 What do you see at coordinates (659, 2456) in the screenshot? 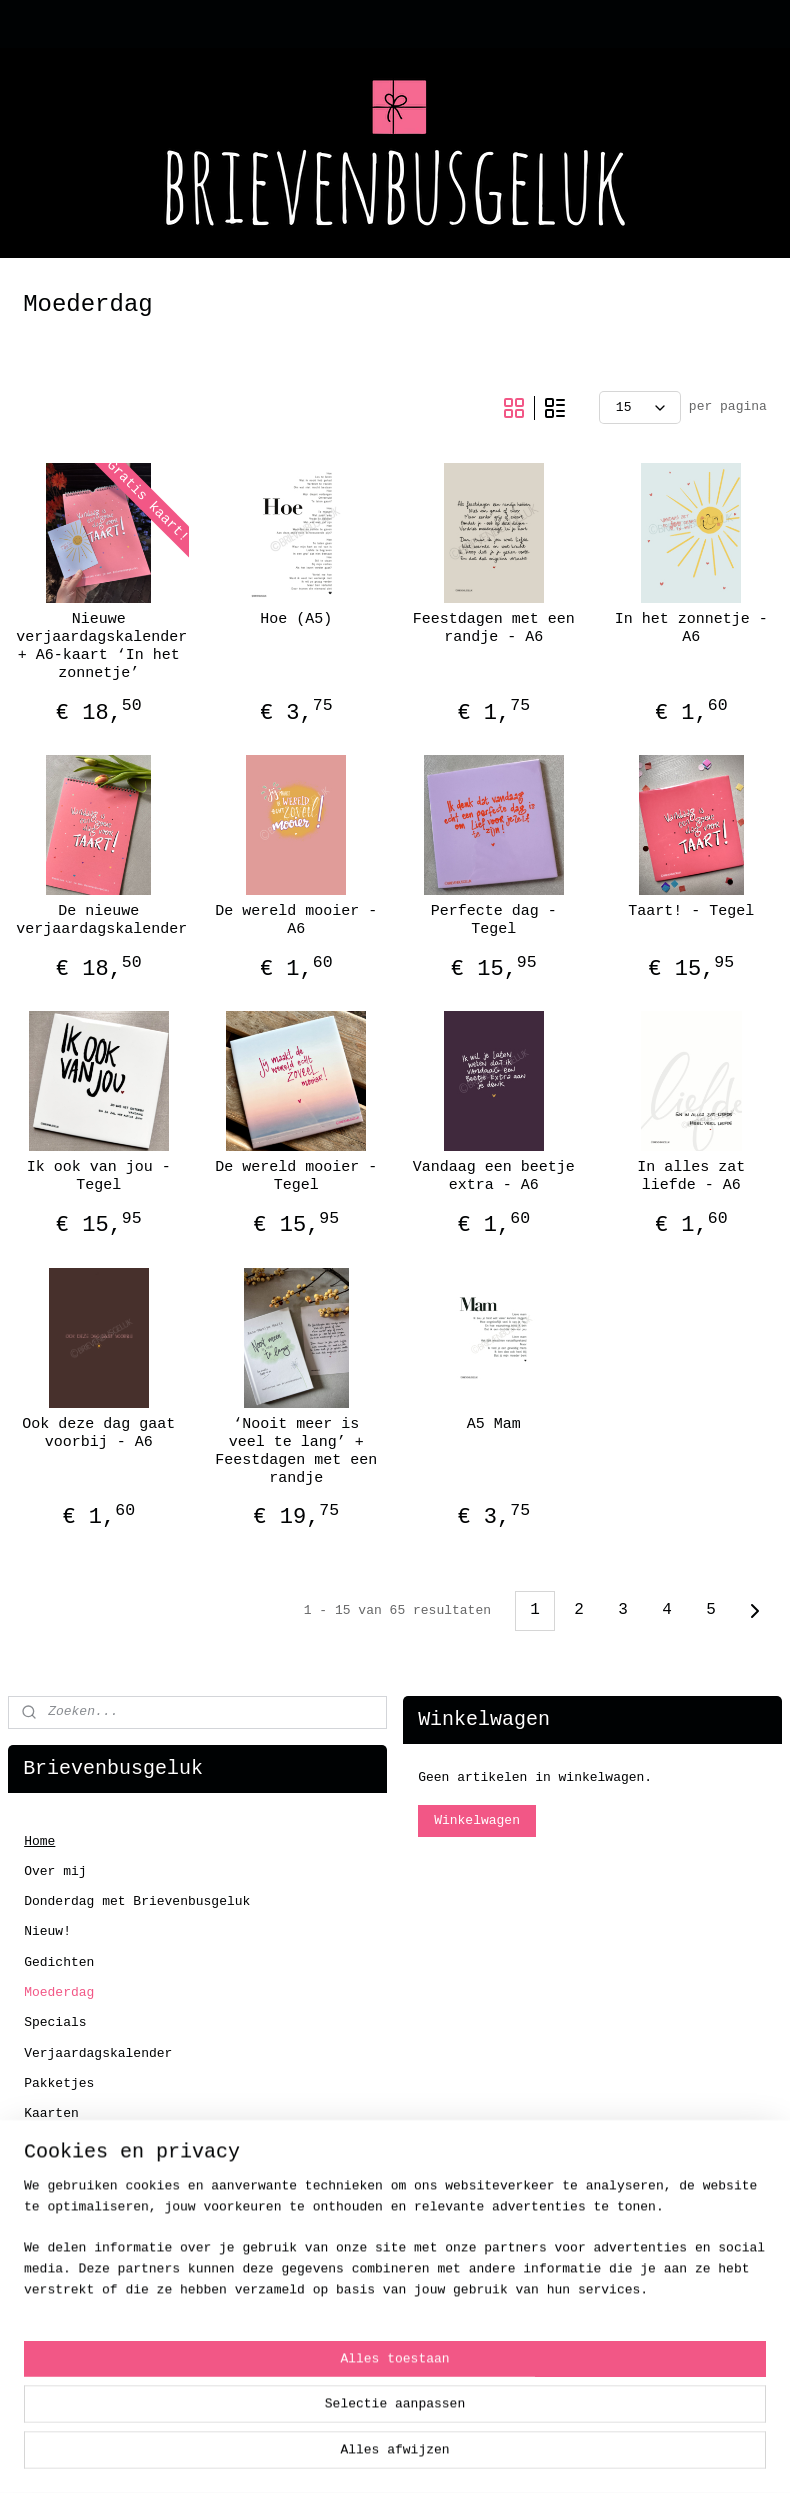
I see `Mijnwebwinkel` at bounding box center [659, 2456].